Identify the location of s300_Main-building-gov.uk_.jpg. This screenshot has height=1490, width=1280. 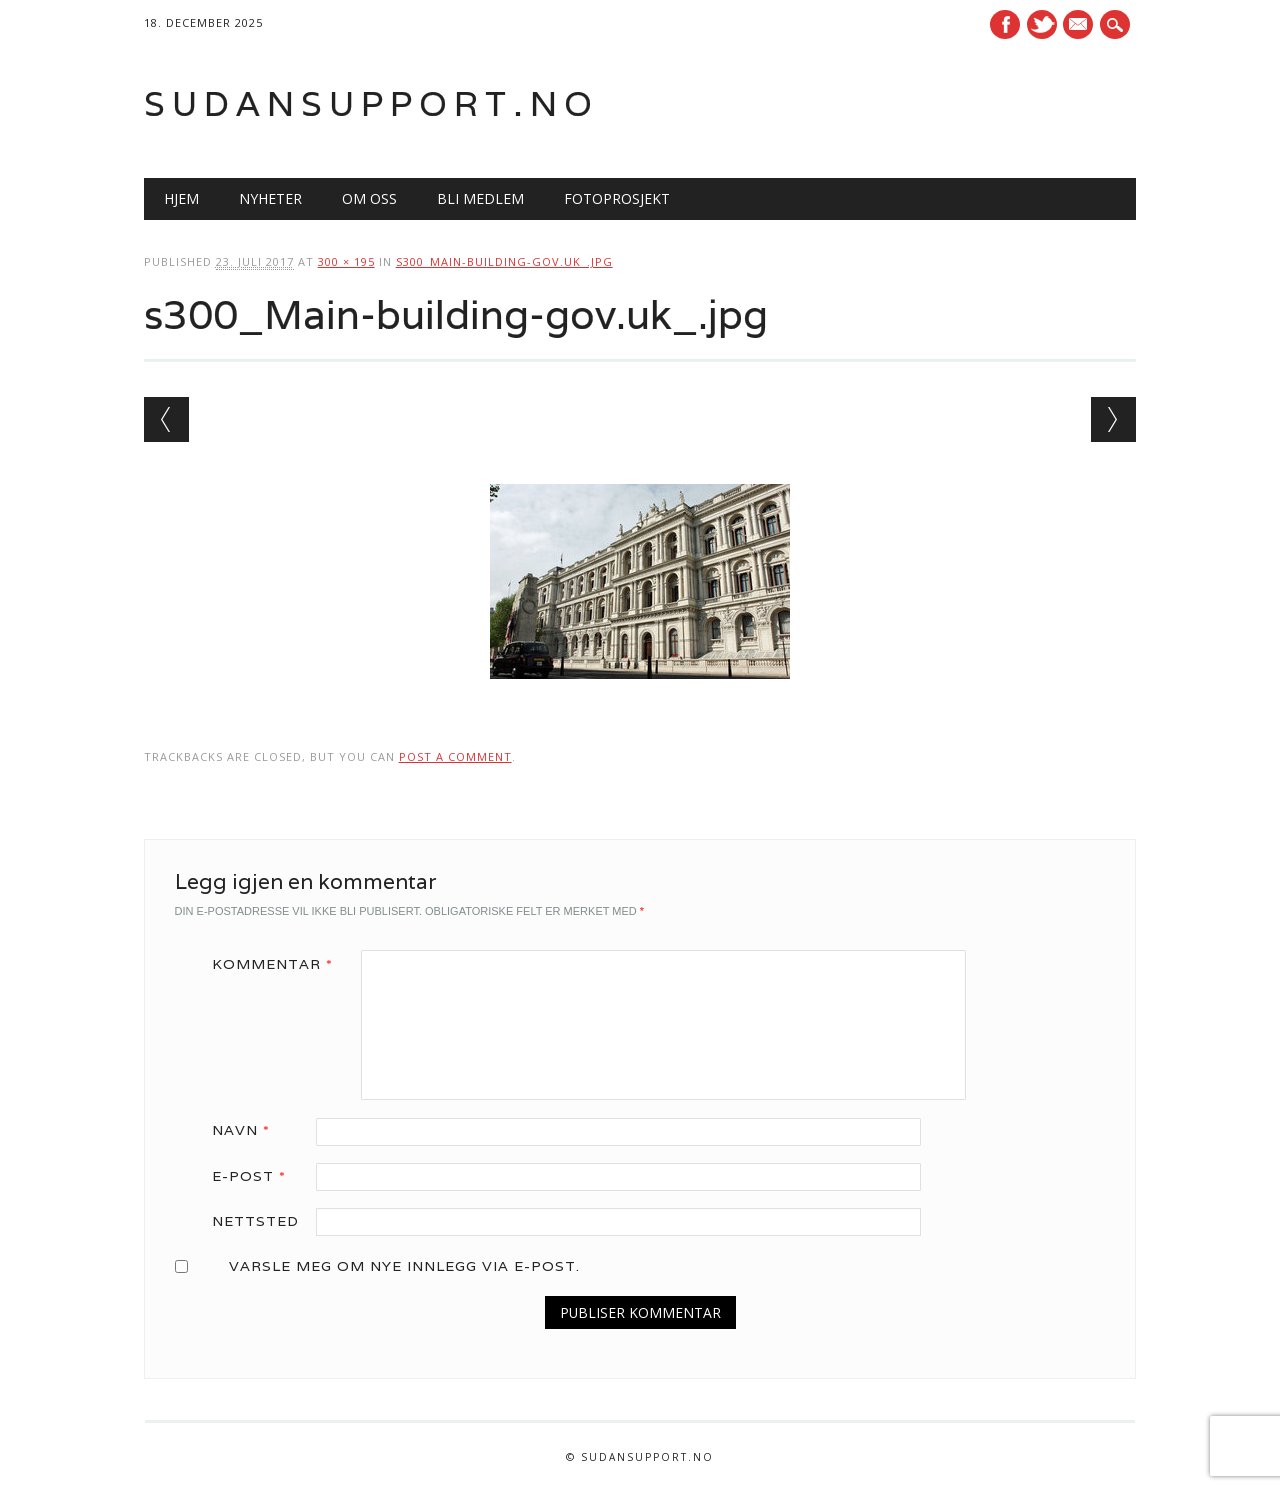
(504, 261).